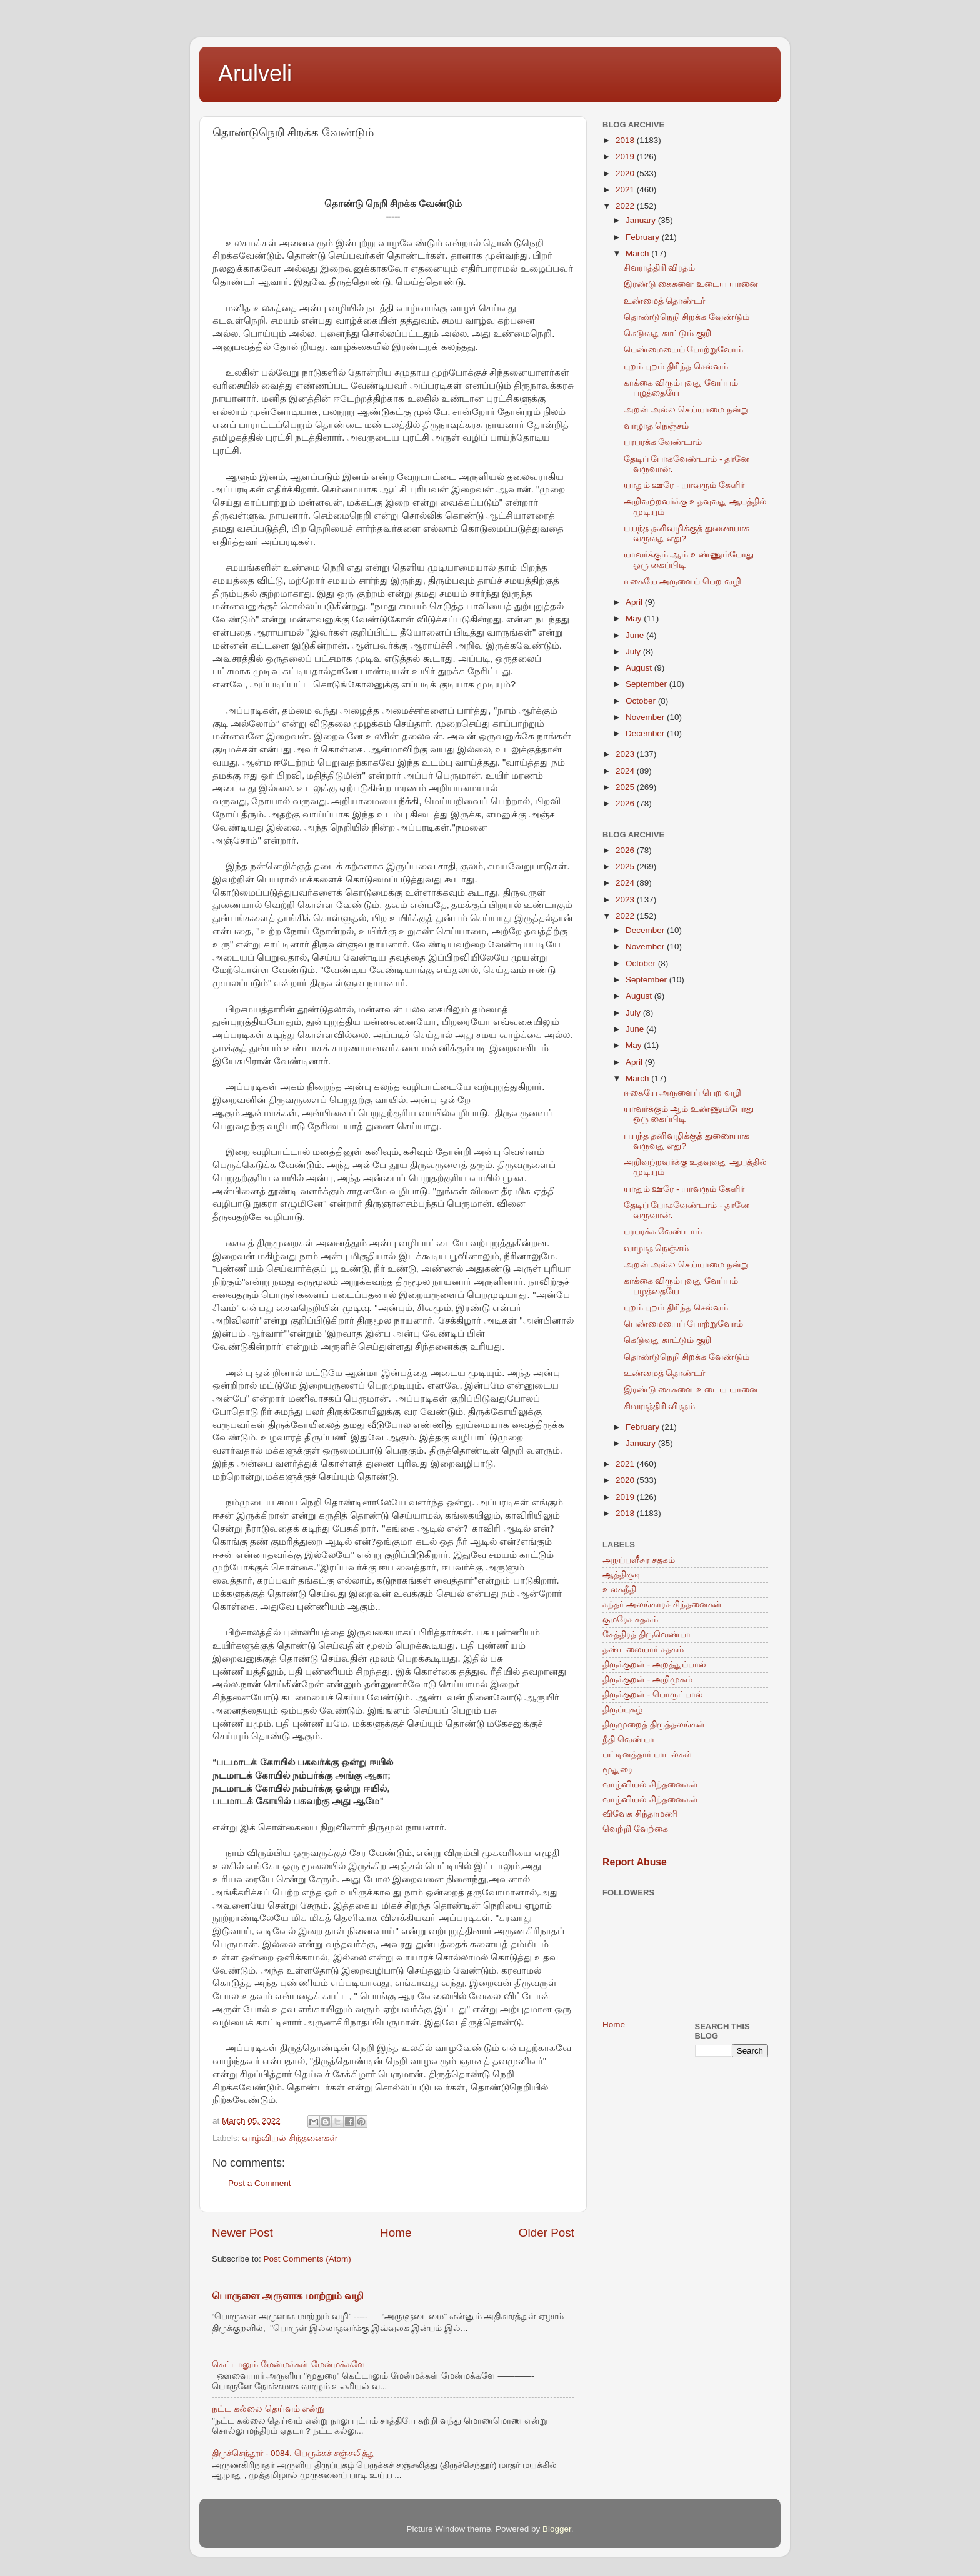 The height and width of the screenshot is (2576, 980). Describe the element at coordinates (626, 206) in the screenshot. I see `2022` at that location.